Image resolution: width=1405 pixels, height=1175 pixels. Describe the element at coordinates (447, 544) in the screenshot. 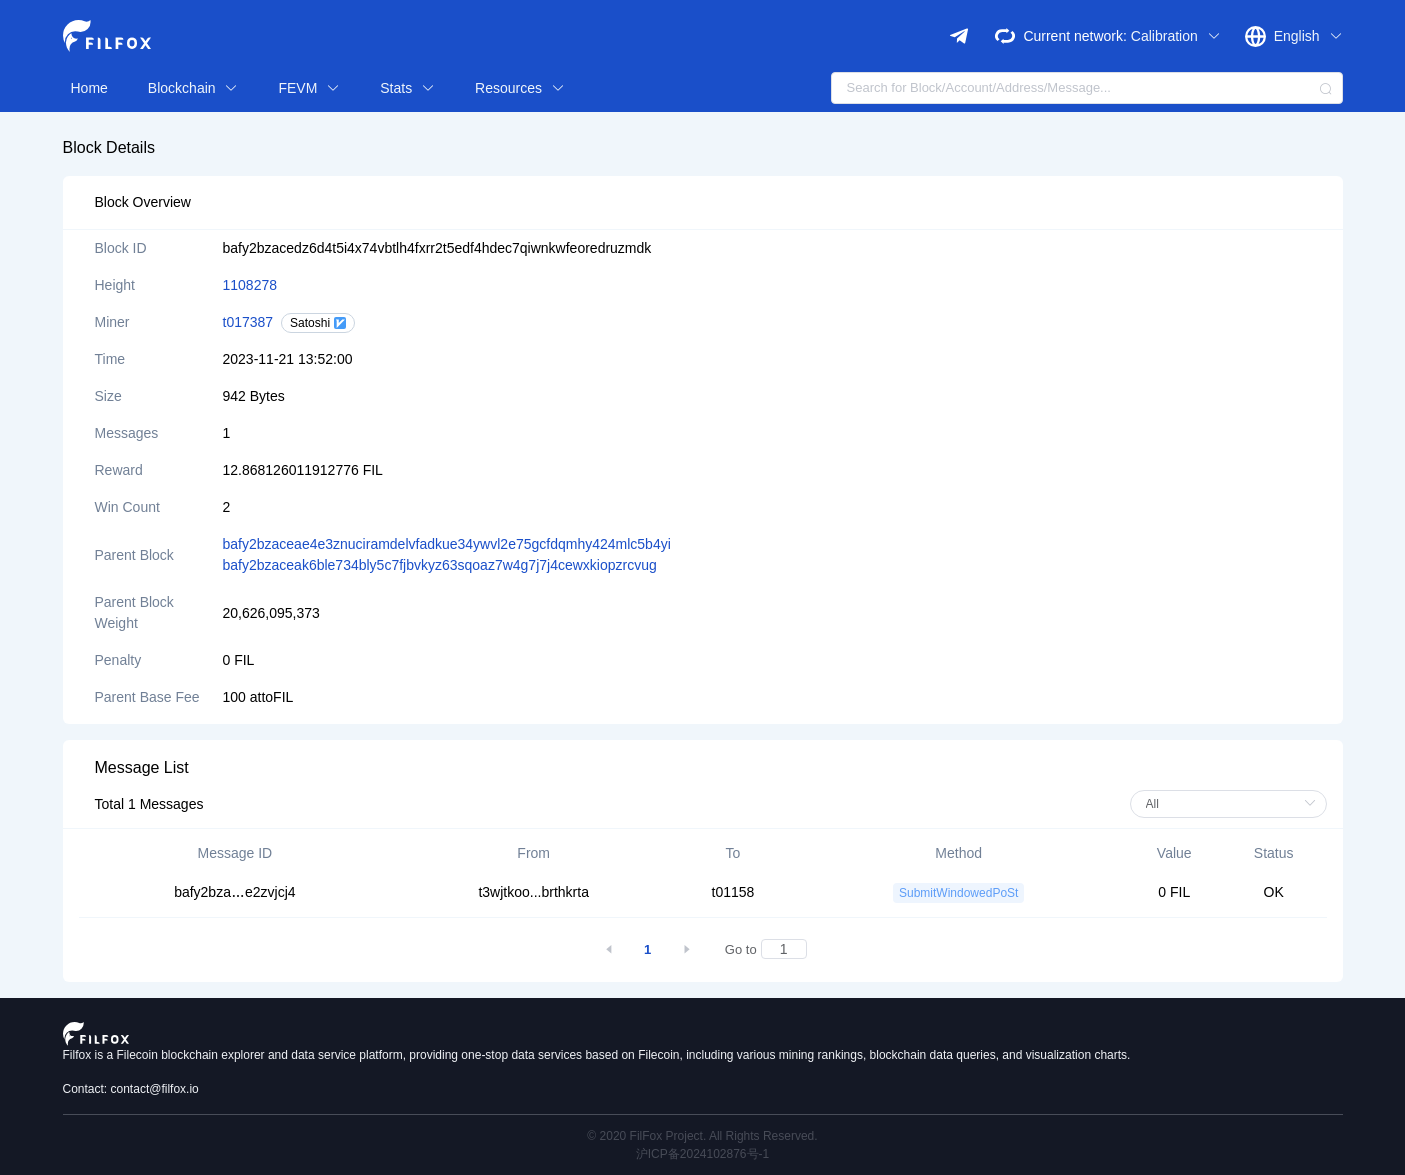

I see `bafy2bzaceae4e3znuciramdelvfadkue34ywvl2e75gcfdqmhy424mlc5b4yi` at that location.